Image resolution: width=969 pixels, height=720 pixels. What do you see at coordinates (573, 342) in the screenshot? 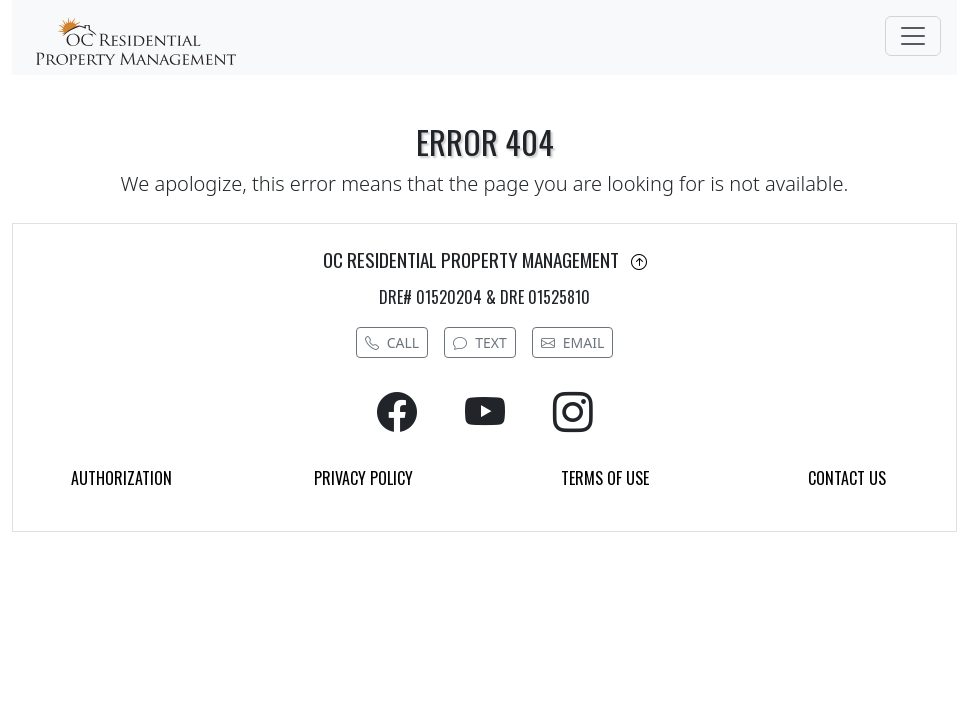
I see `EMAIL` at bounding box center [573, 342].